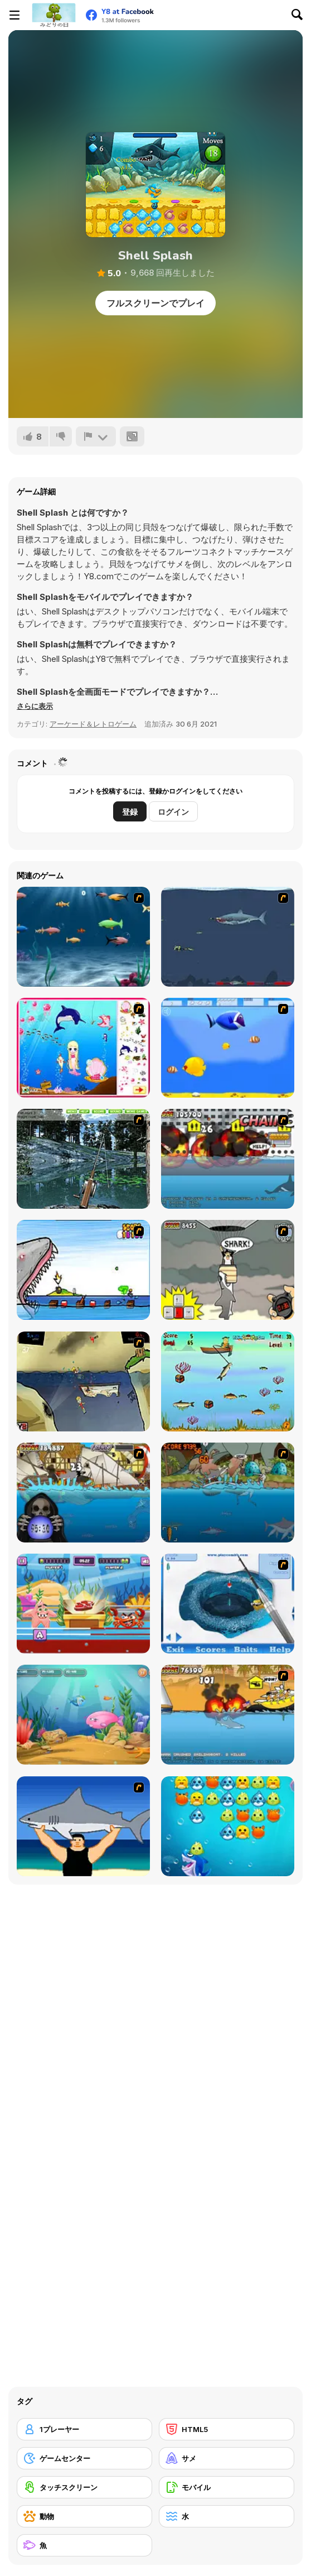  What do you see at coordinates (226, 2458) in the screenshot?
I see `[サメ]` at bounding box center [226, 2458].